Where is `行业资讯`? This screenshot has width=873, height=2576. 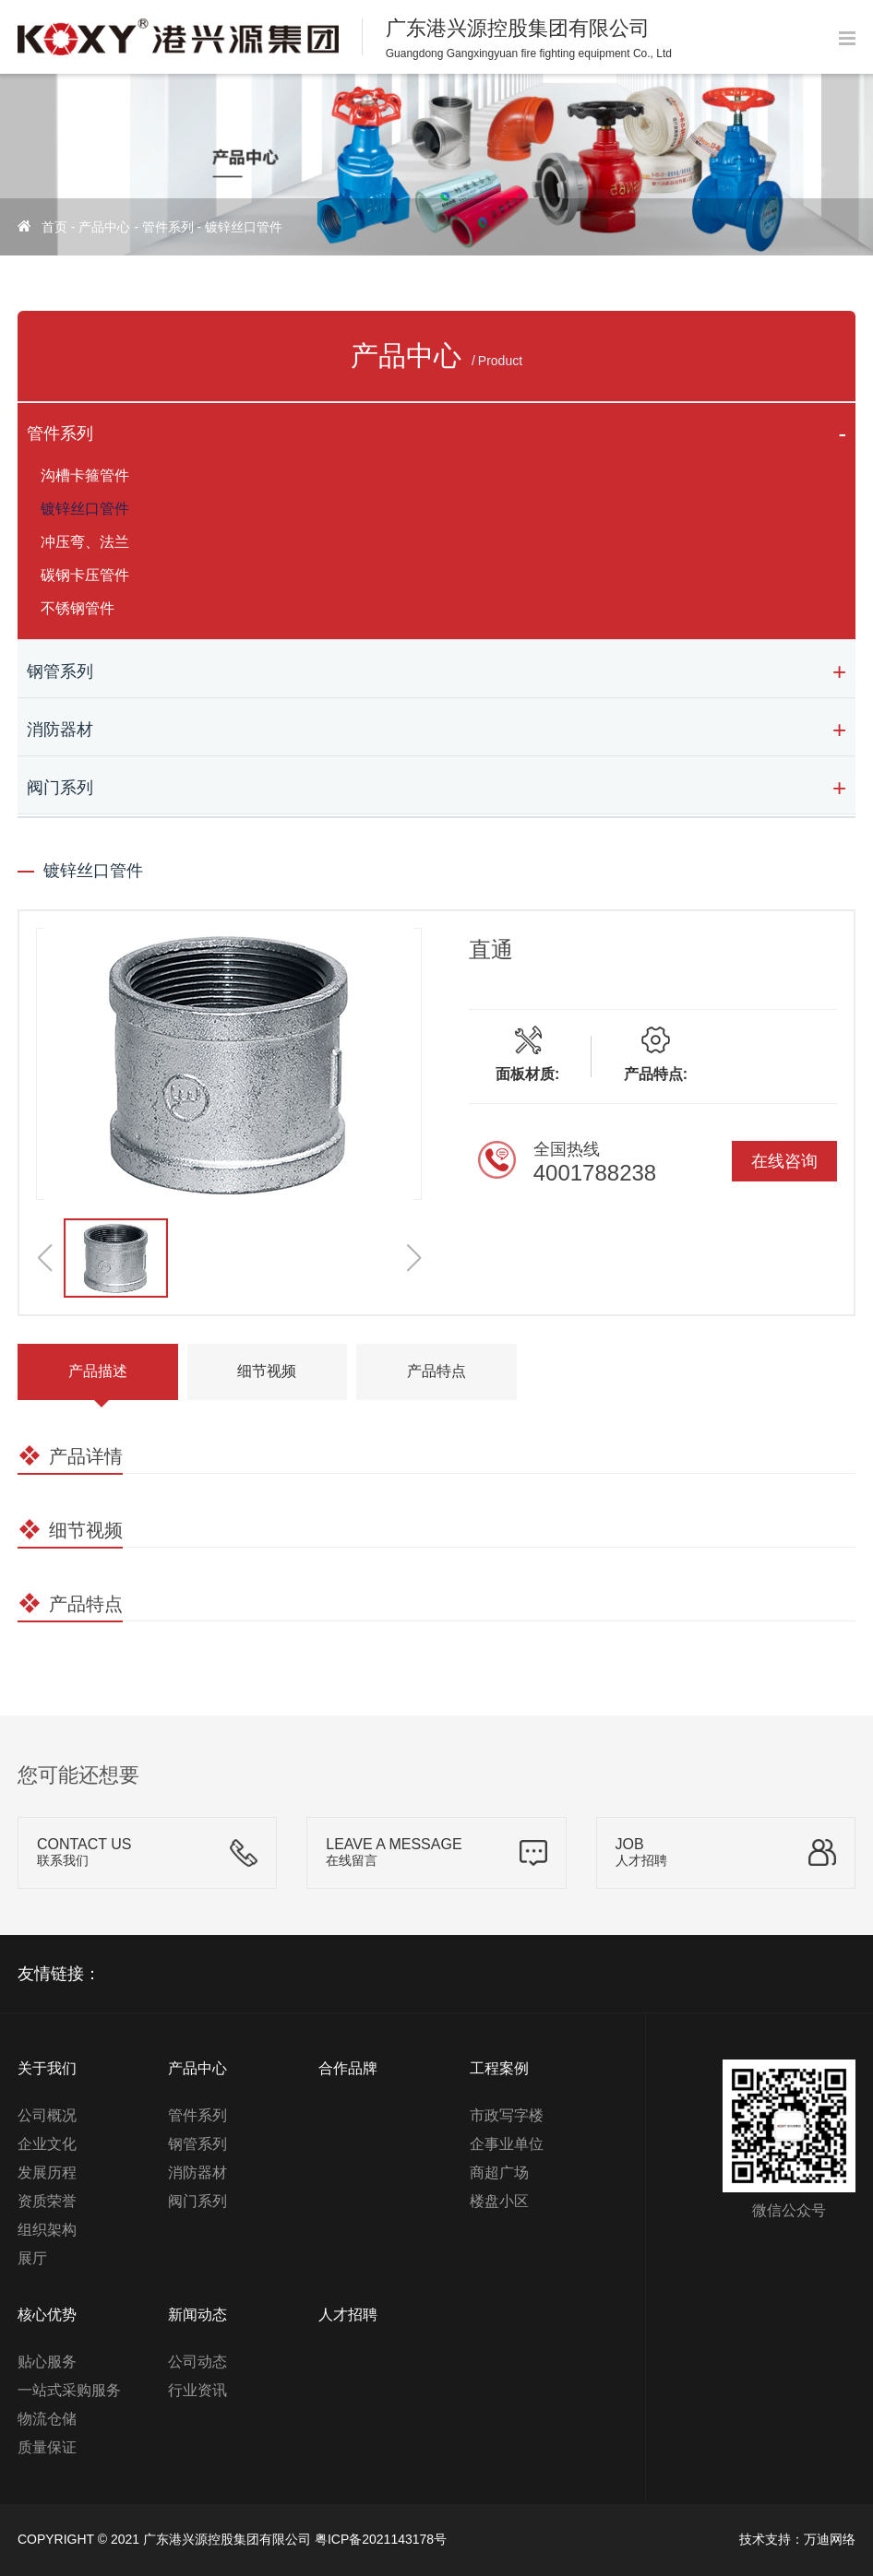
行业资讯 is located at coordinates (197, 2390).